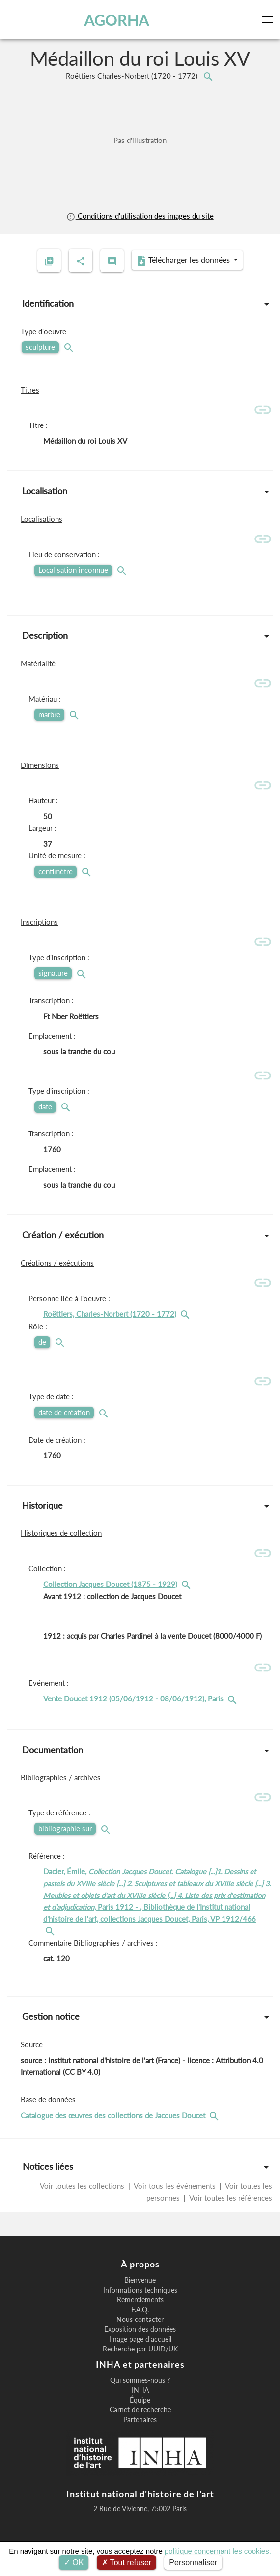  Describe the element at coordinates (140, 2299) in the screenshot. I see `Remerciements` at that location.